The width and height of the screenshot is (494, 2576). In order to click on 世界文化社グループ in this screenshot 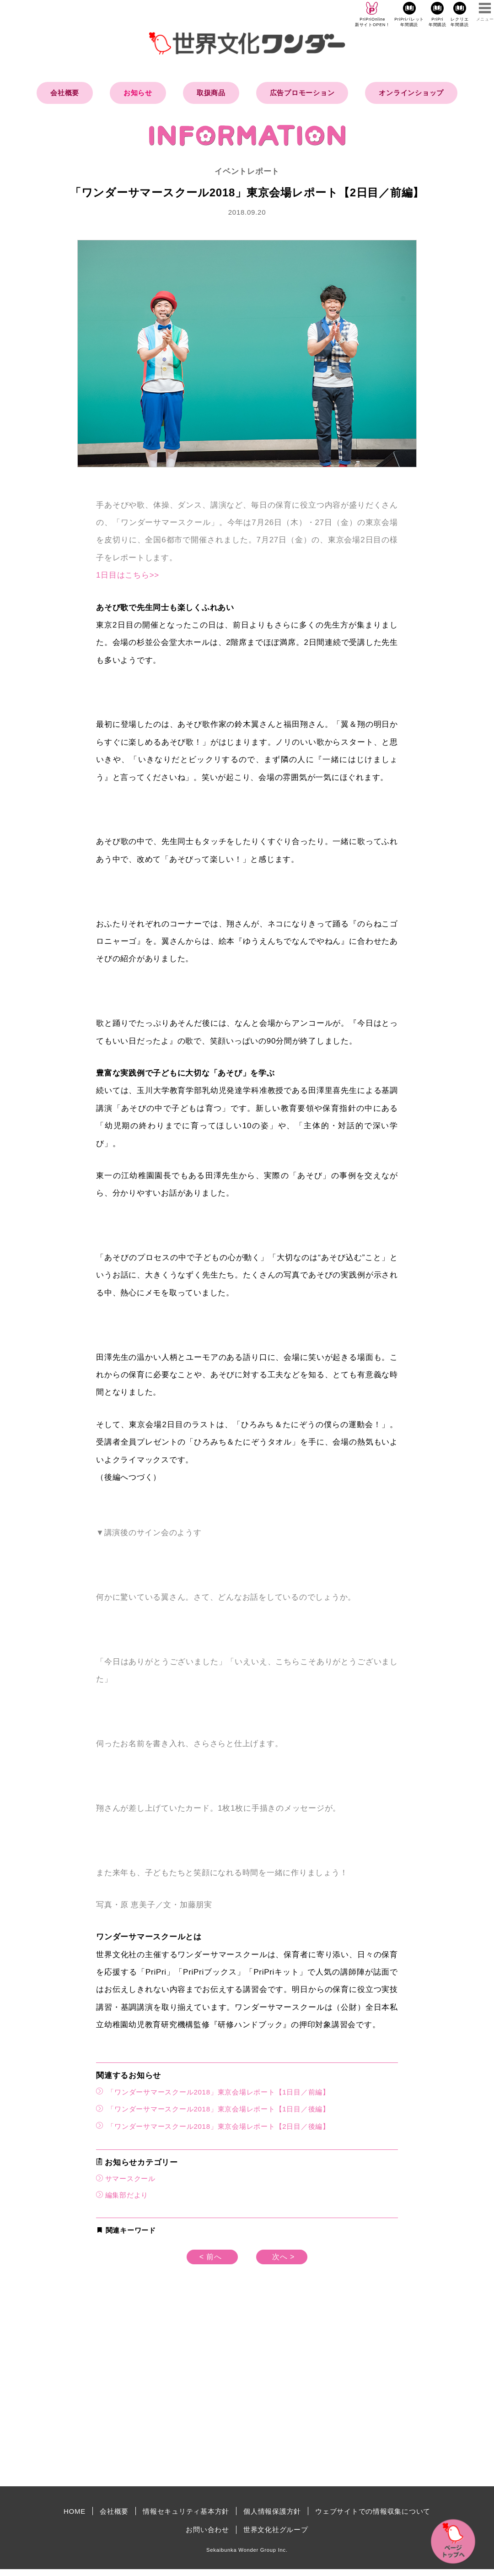, I will do `click(275, 2529)`.